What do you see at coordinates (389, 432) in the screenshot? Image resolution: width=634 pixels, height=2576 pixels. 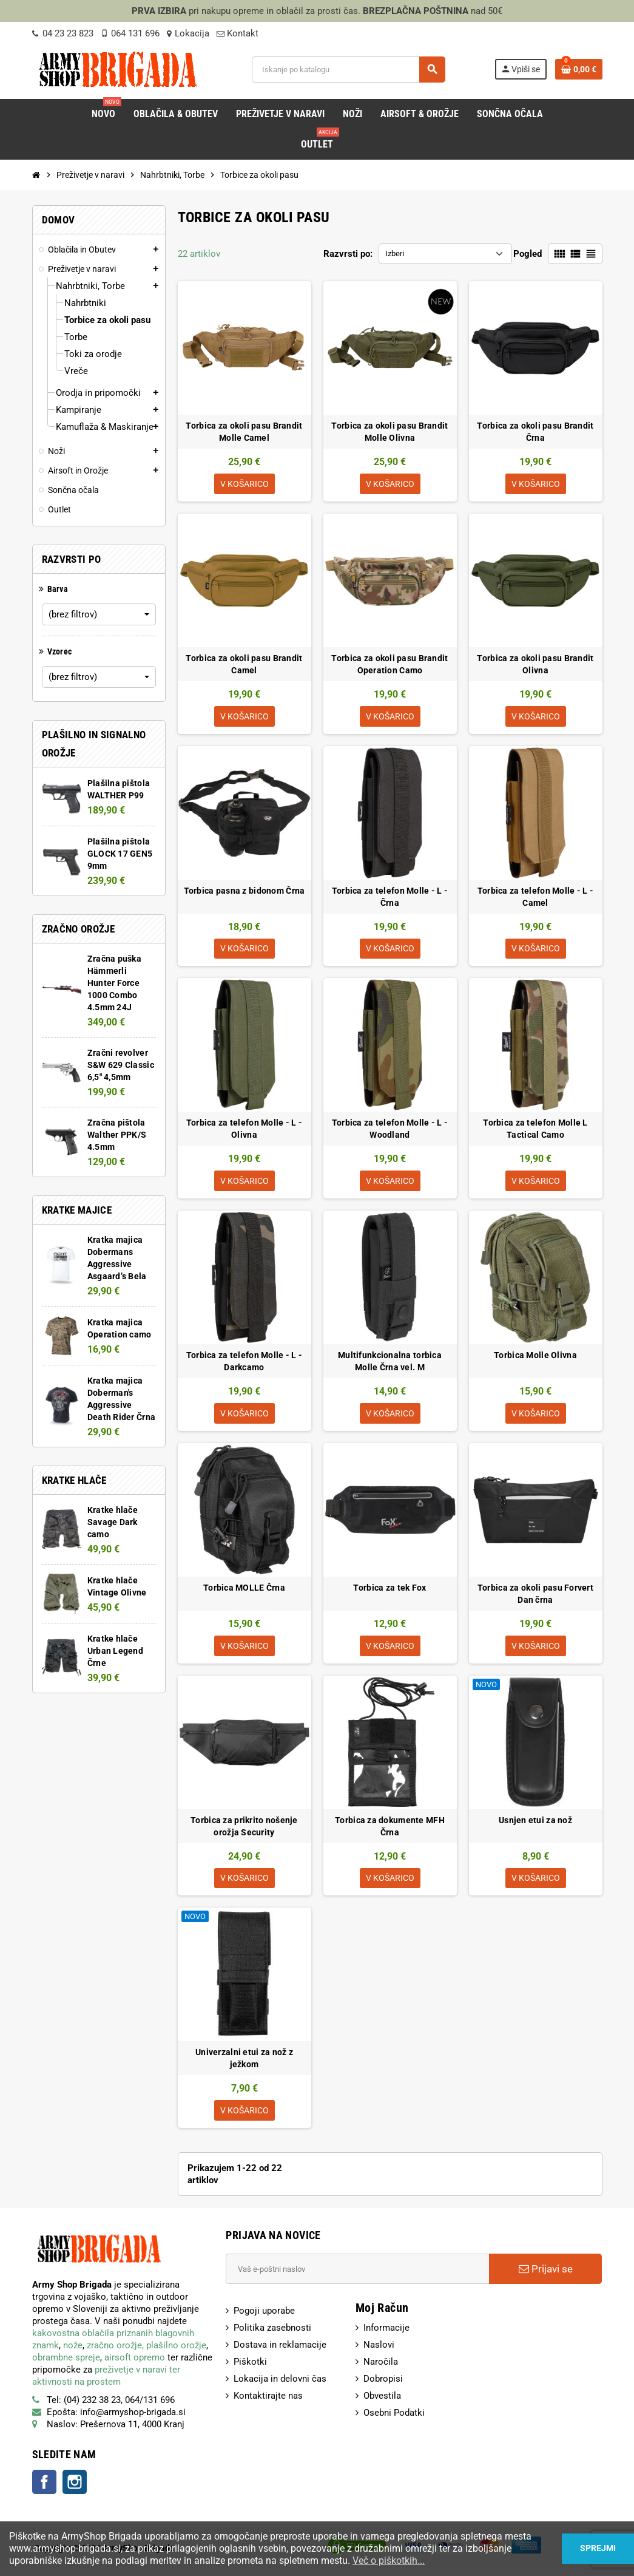 I see `Torbica za okoli pasu Brandit Molle Olivna` at bounding box center [389, 432].